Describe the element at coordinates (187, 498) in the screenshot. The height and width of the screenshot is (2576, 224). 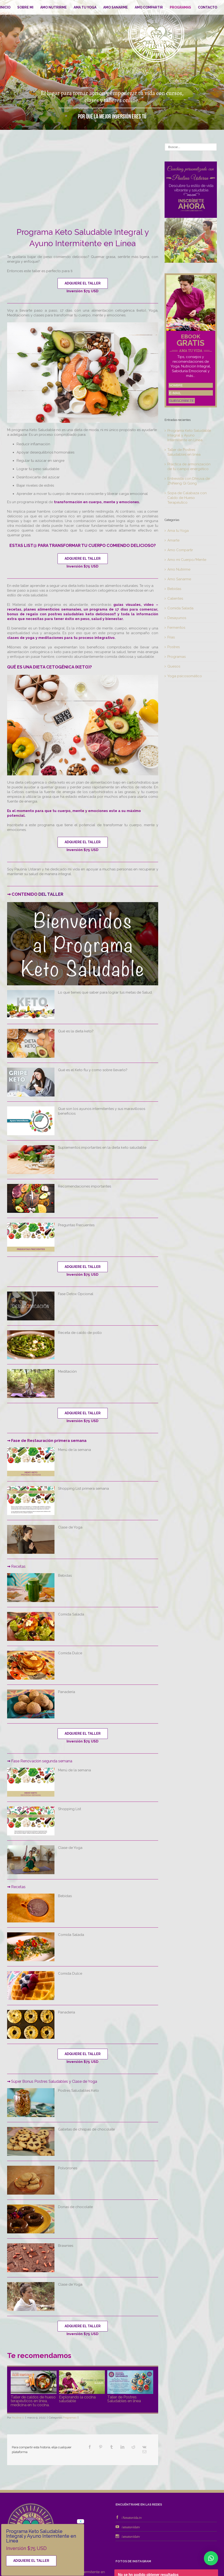
I see `Sopa de Calabaza con Caldo de Hueso Terapéutico` at that location.